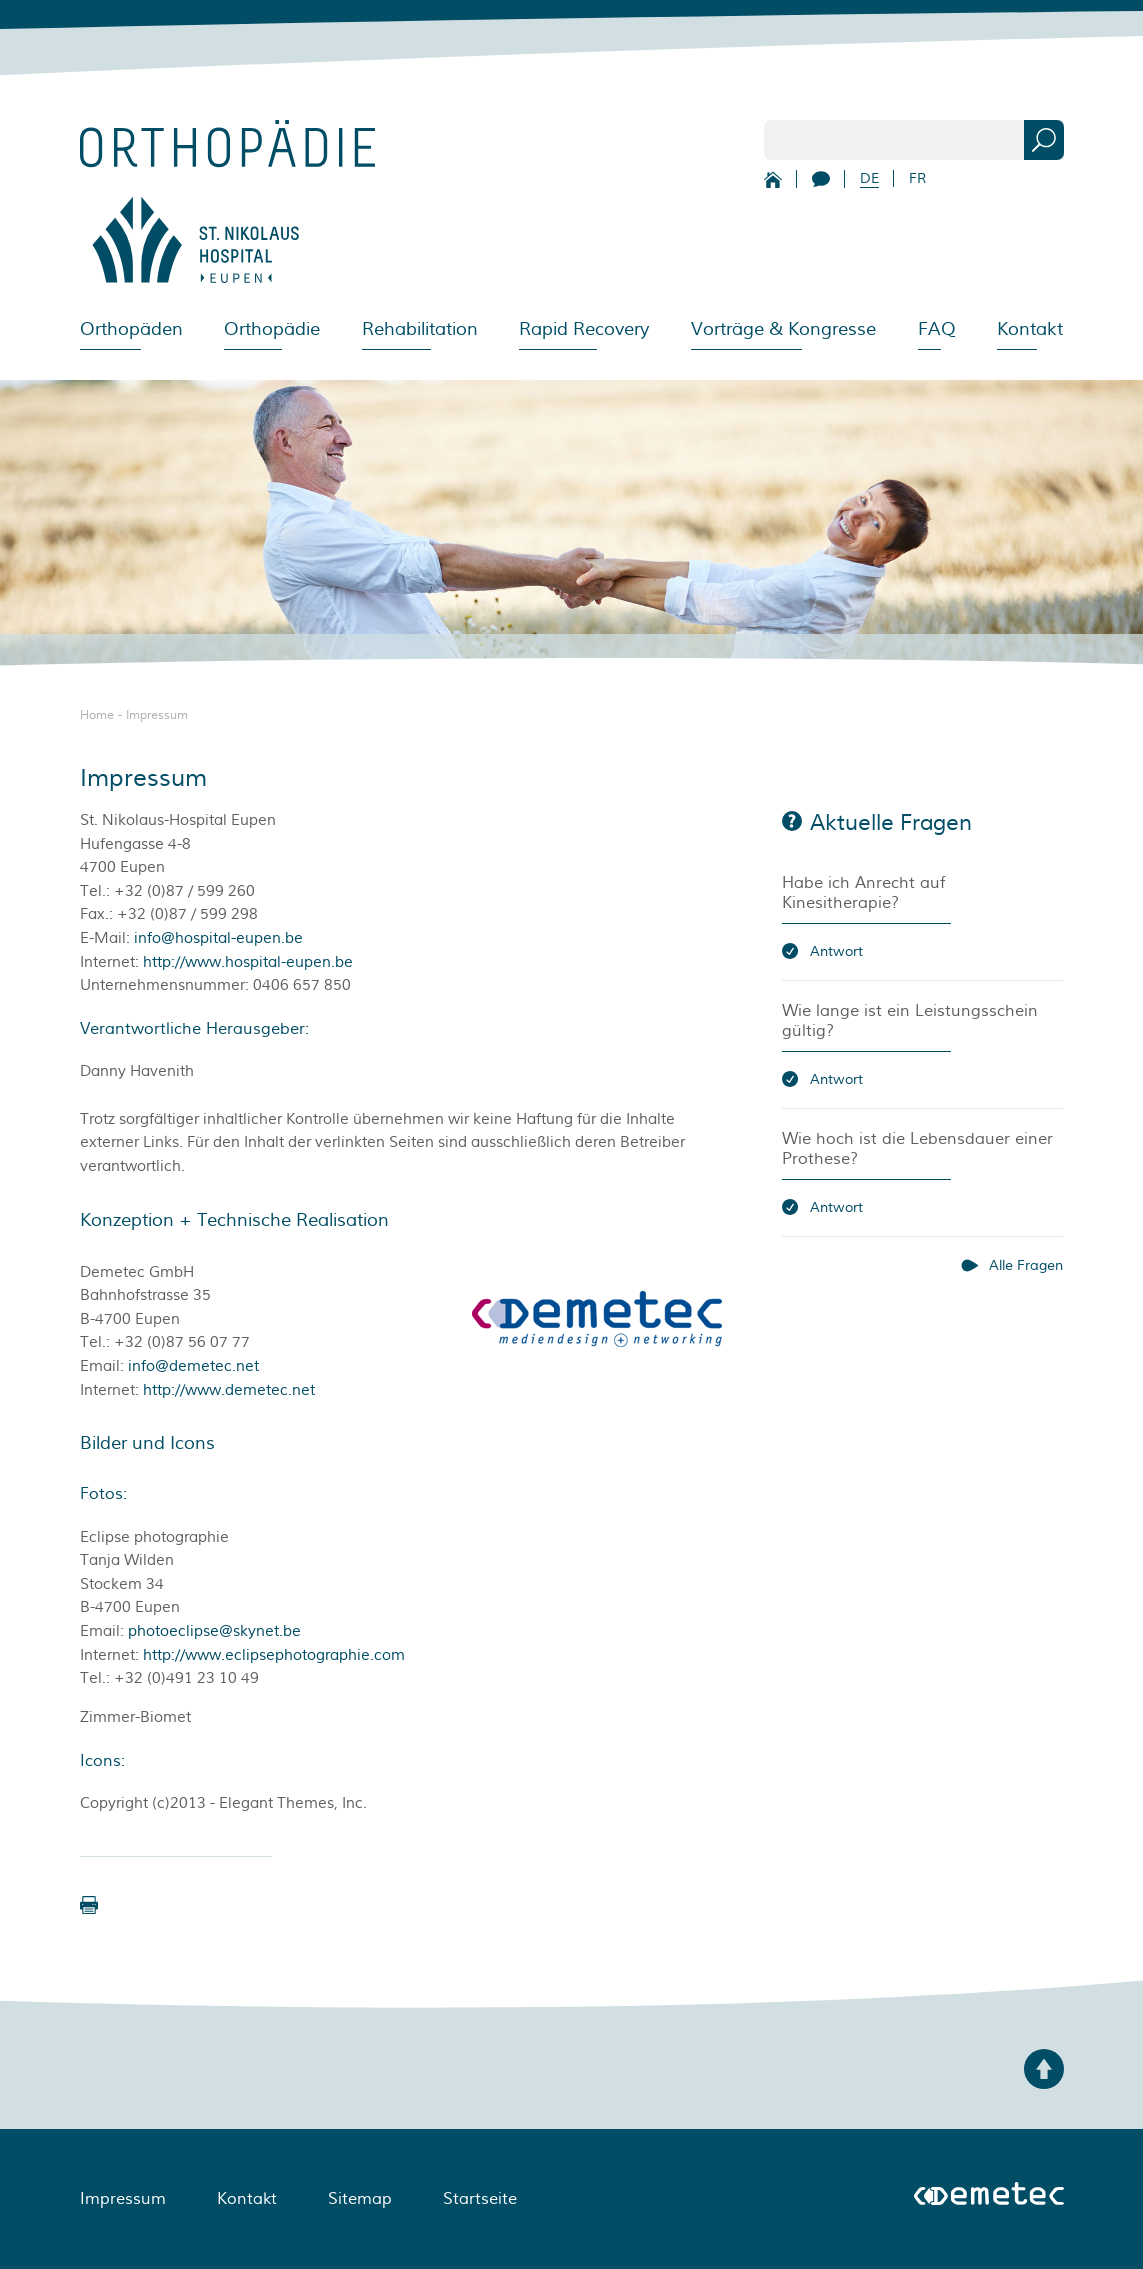 The height and width of the screenshot is (2269, 1143). I want to click on Startseite, so click(480, 2199).